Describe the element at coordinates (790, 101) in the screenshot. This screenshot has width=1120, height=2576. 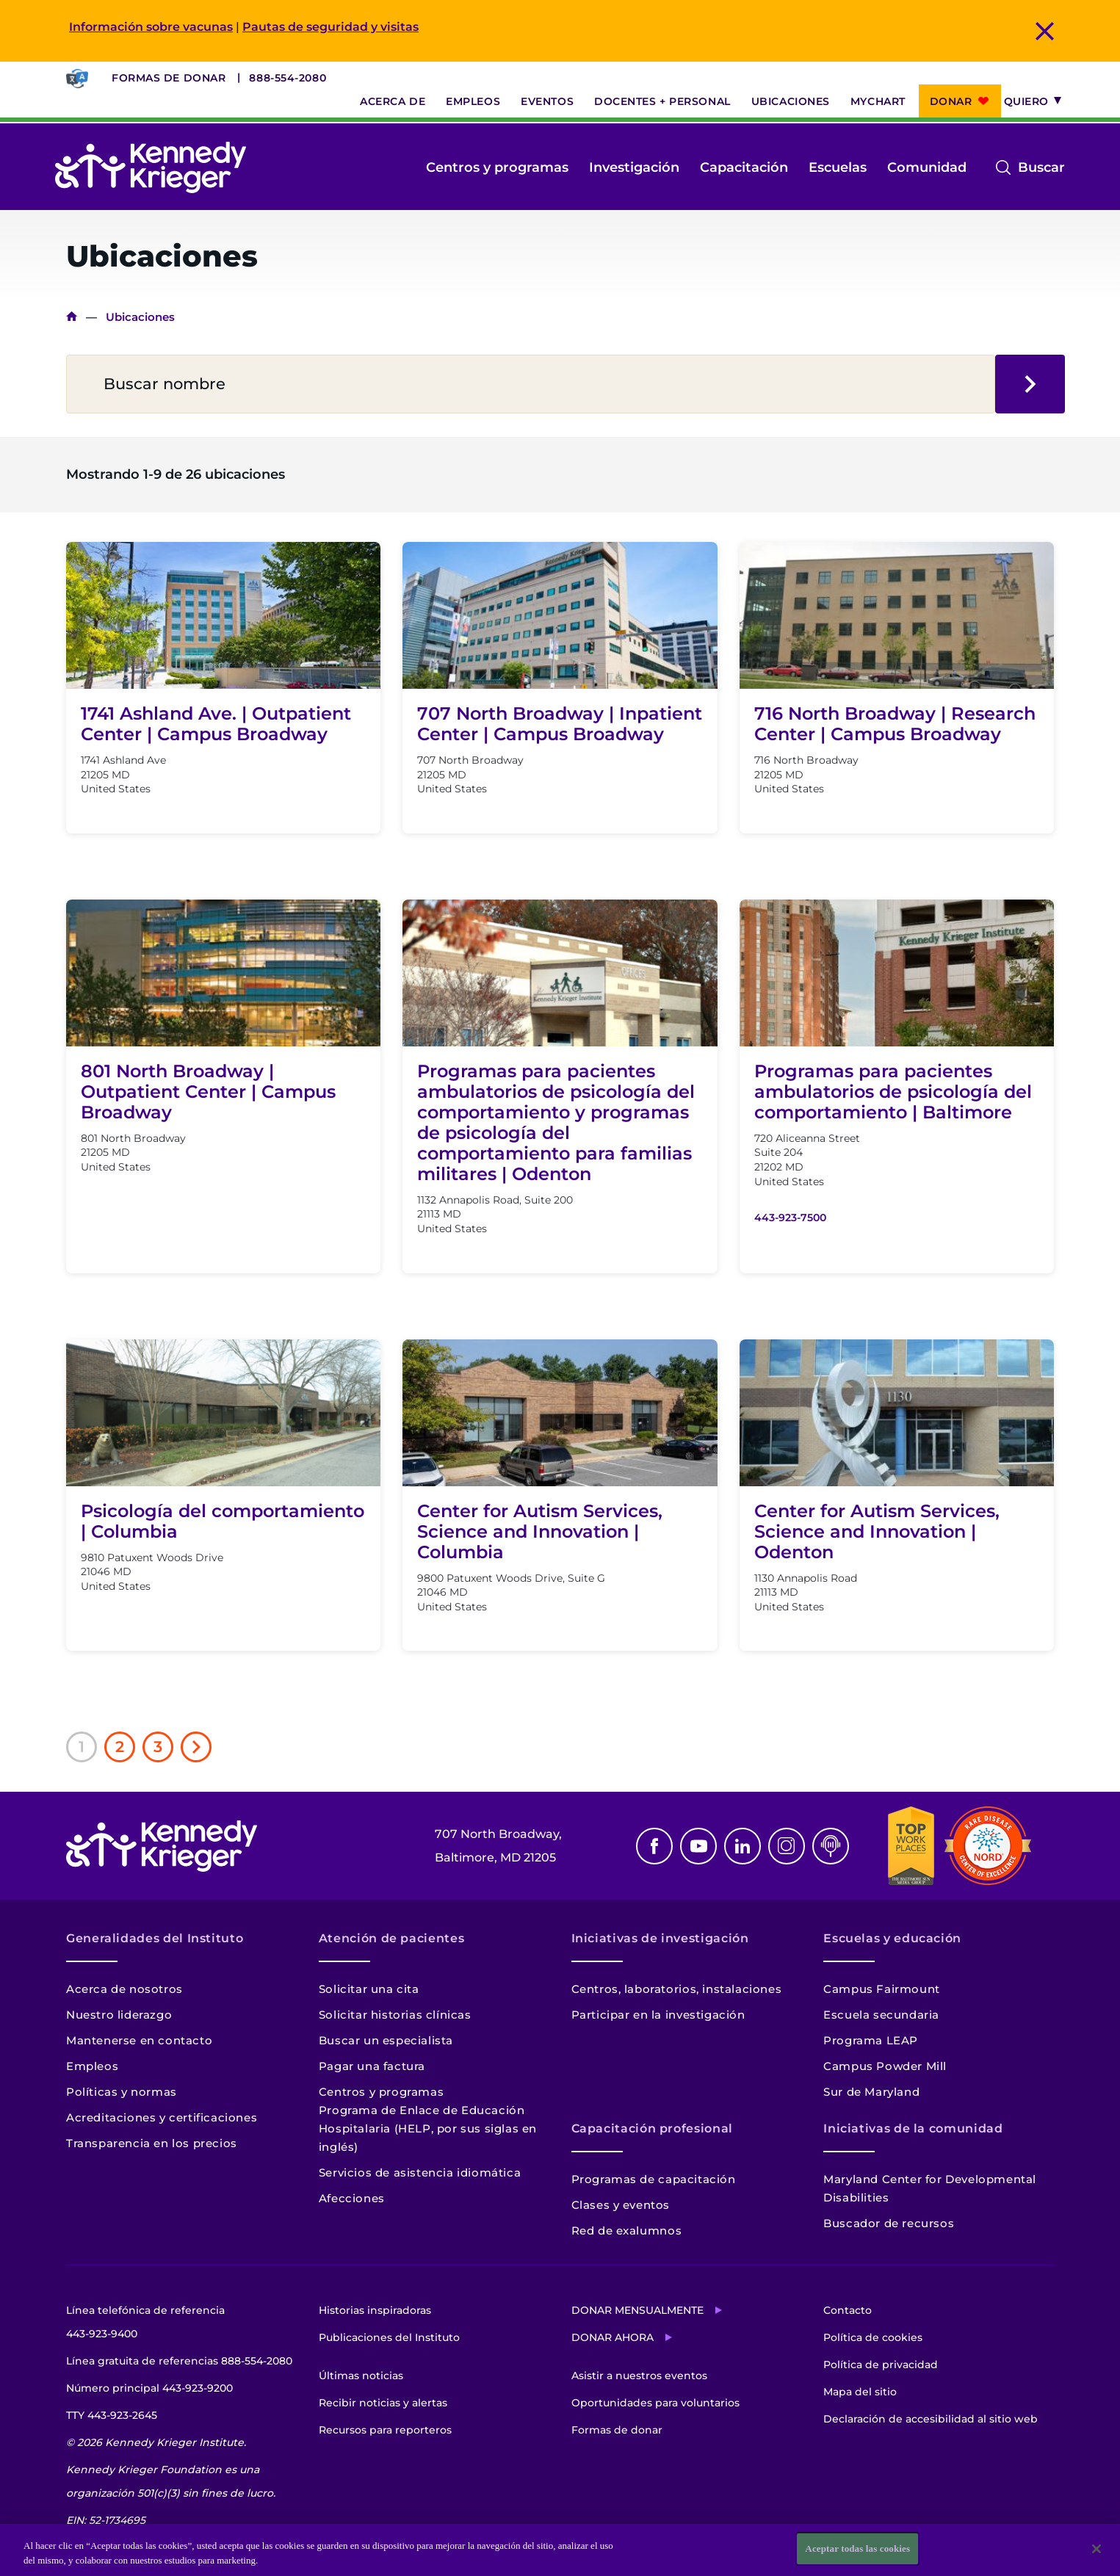
I see `Ubicaciones` at that location.